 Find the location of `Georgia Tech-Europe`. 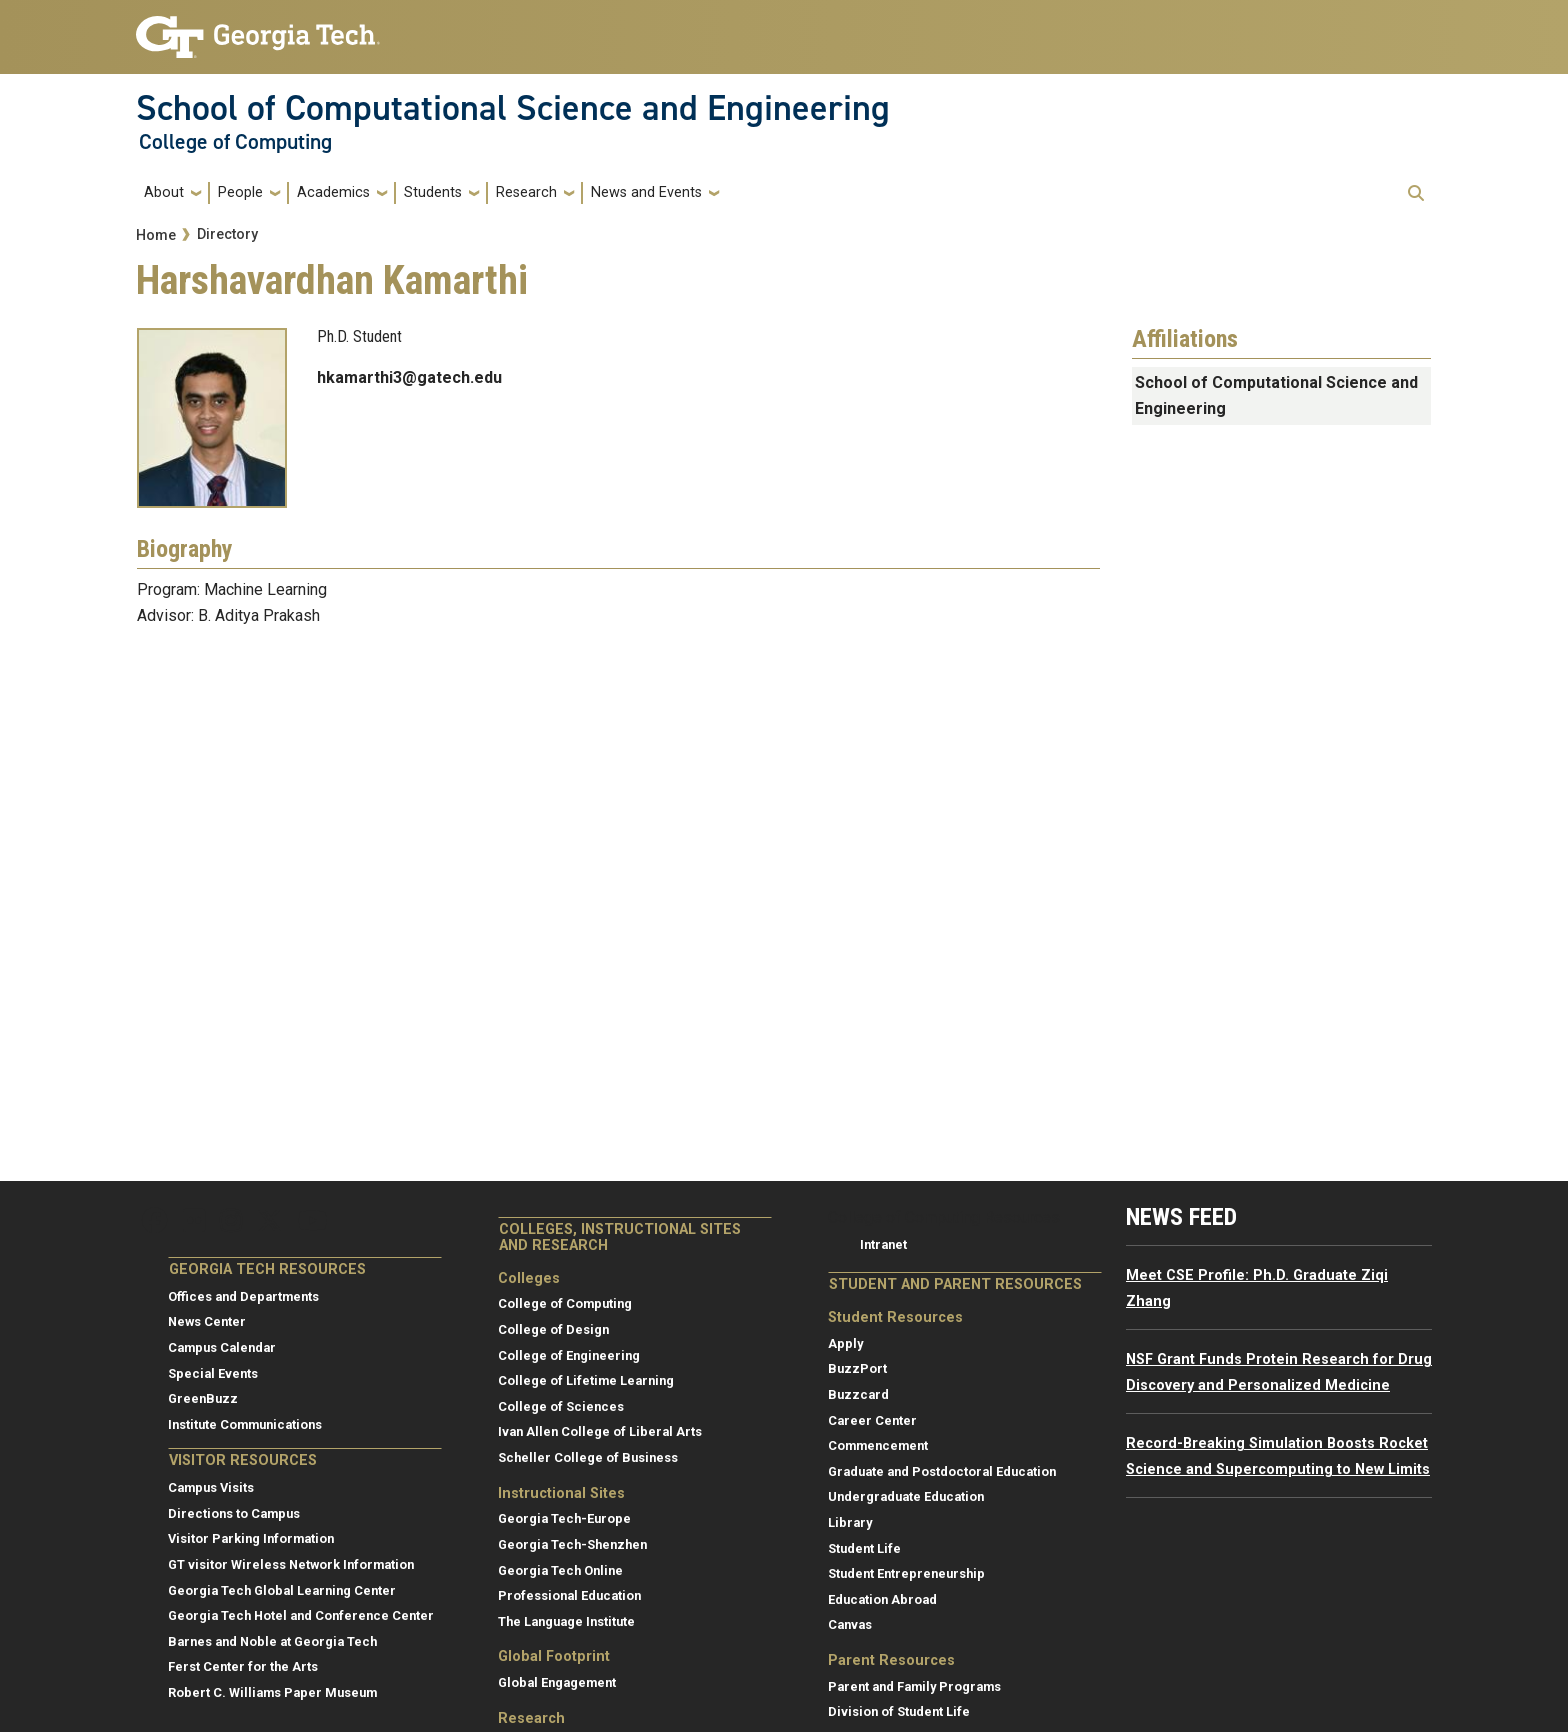

Georgia Tech-Europe is located at coordinates (564, 1518).